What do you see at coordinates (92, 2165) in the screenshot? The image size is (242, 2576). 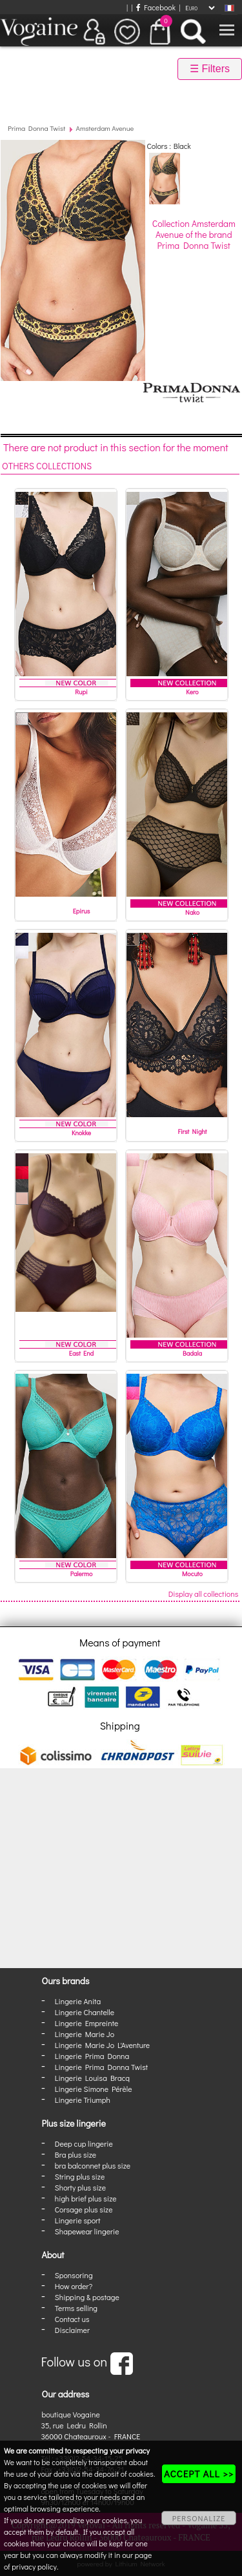 I see `bra balconnet plus size` at bounding box center [92, 2165].